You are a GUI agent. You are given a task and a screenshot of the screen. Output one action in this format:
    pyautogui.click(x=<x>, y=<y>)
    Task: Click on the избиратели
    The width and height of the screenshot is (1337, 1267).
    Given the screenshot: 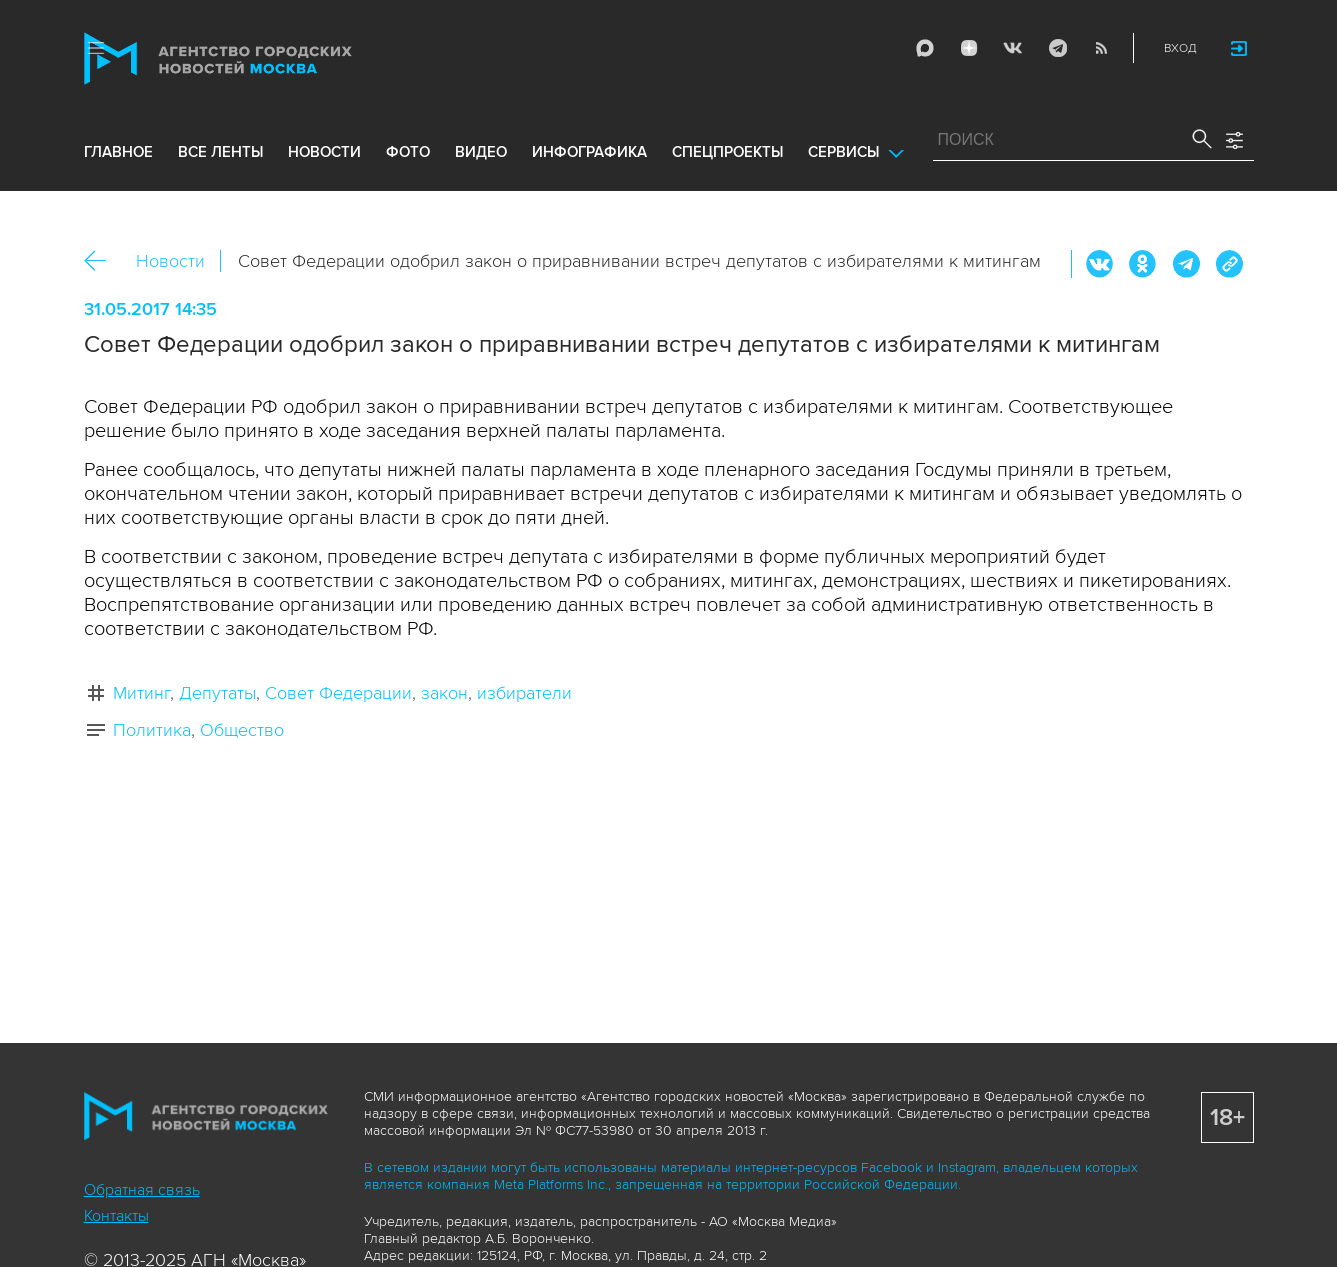 What is the action you would take?
    pyautogui.click(x=524, y=693)
    